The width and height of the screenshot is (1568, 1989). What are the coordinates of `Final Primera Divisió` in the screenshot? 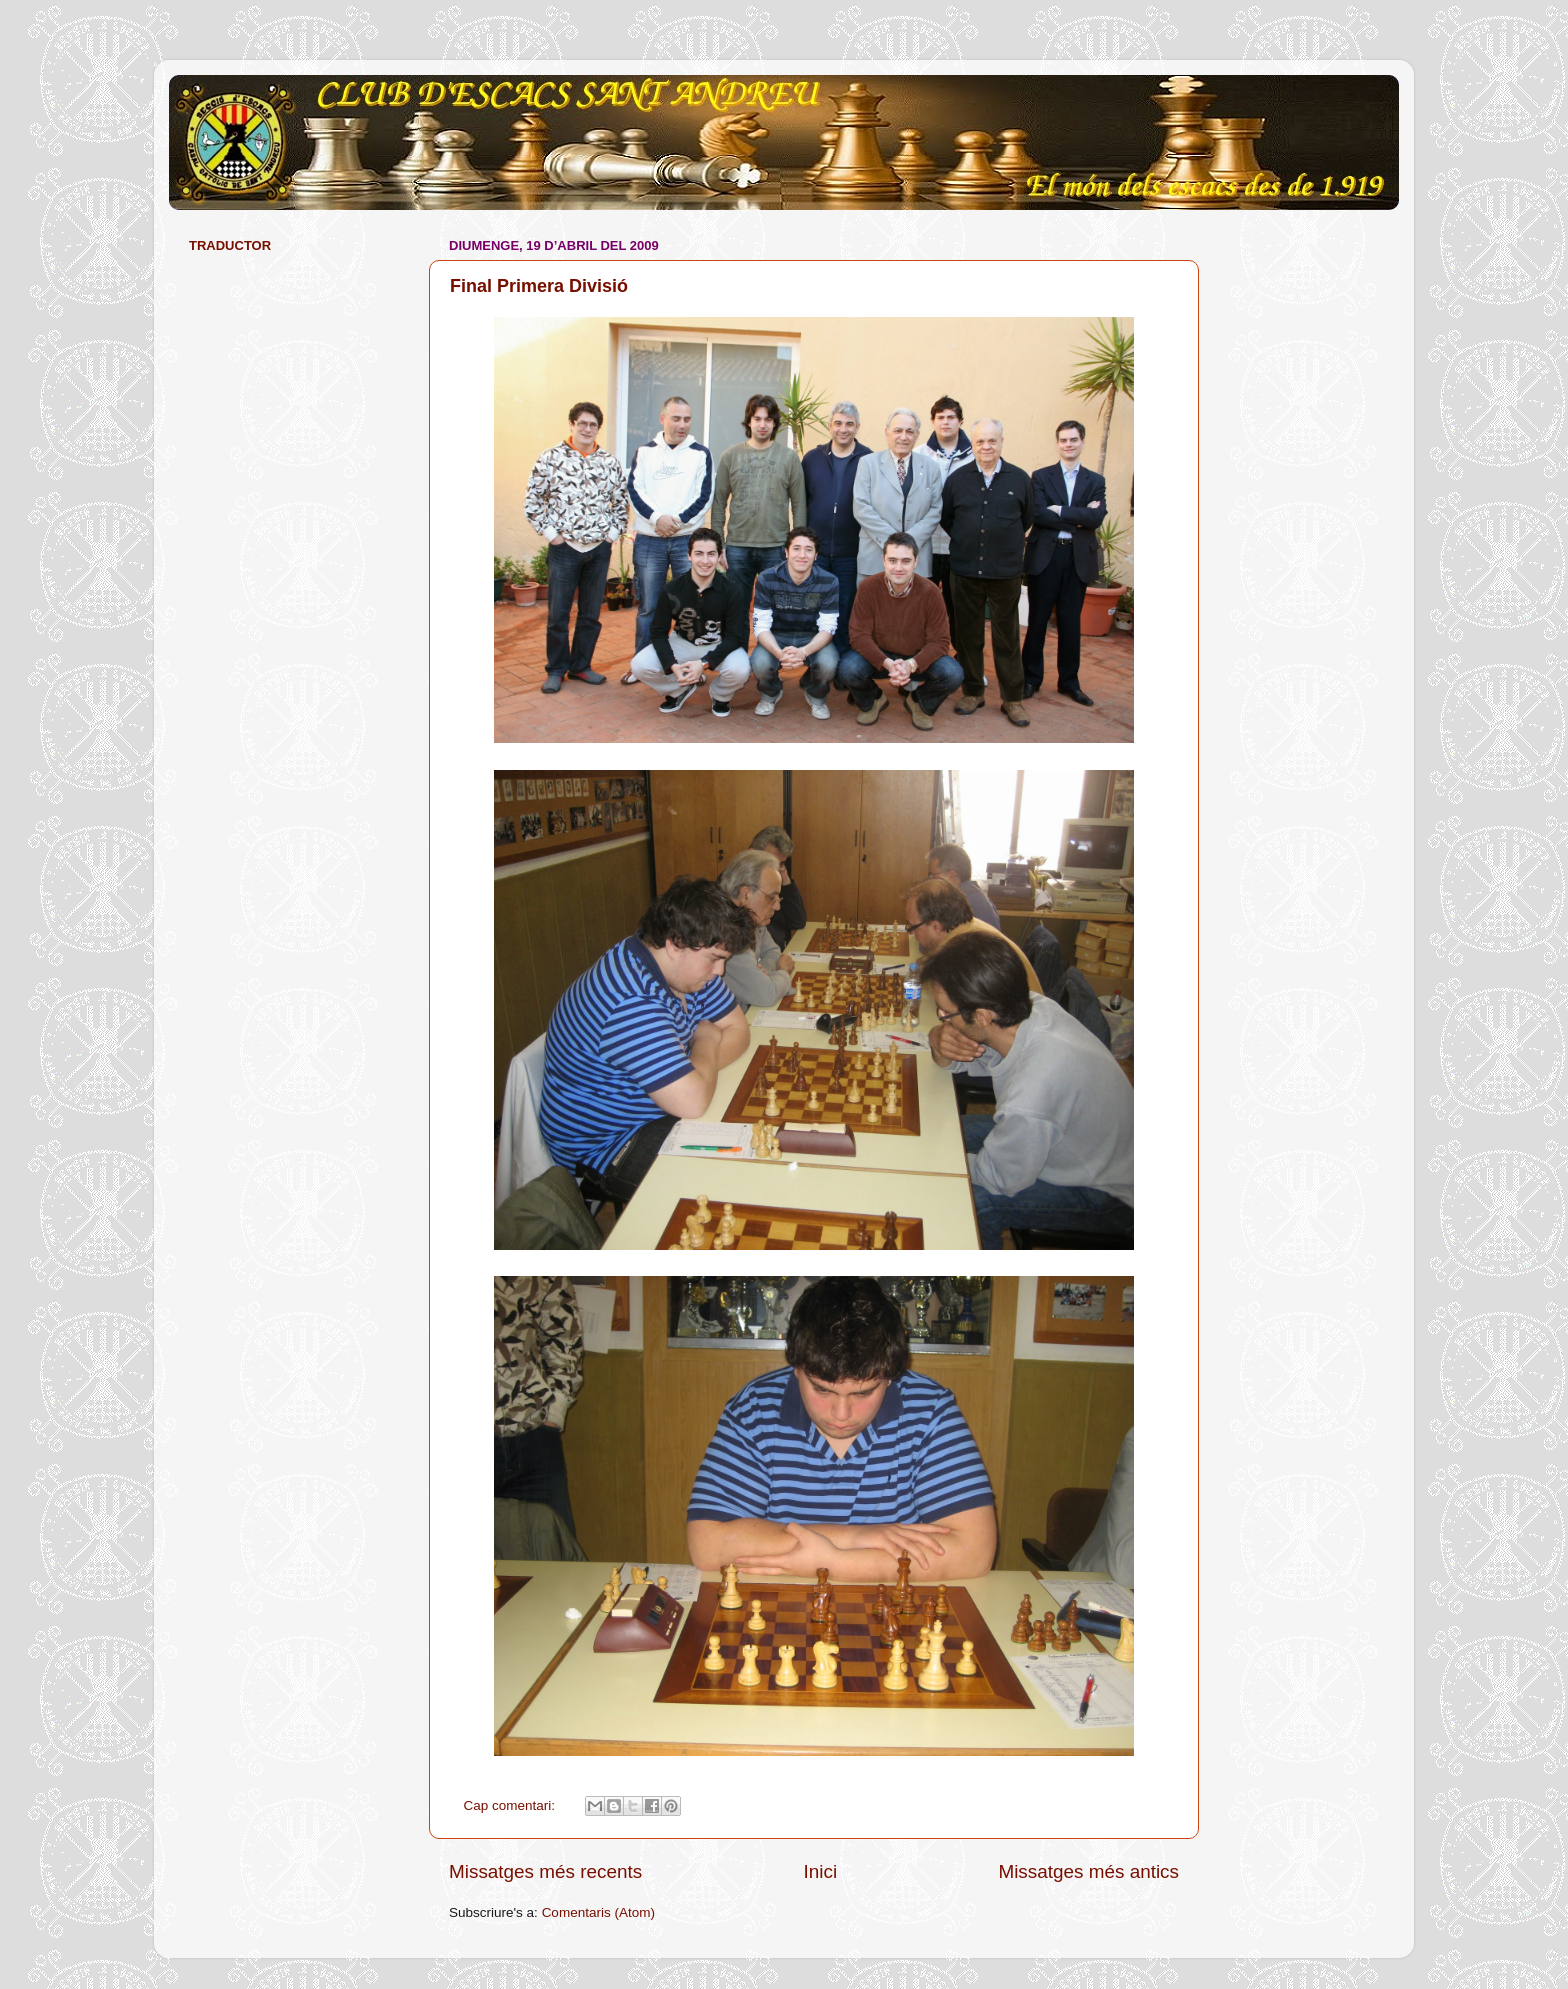 It's located at (539, 286).